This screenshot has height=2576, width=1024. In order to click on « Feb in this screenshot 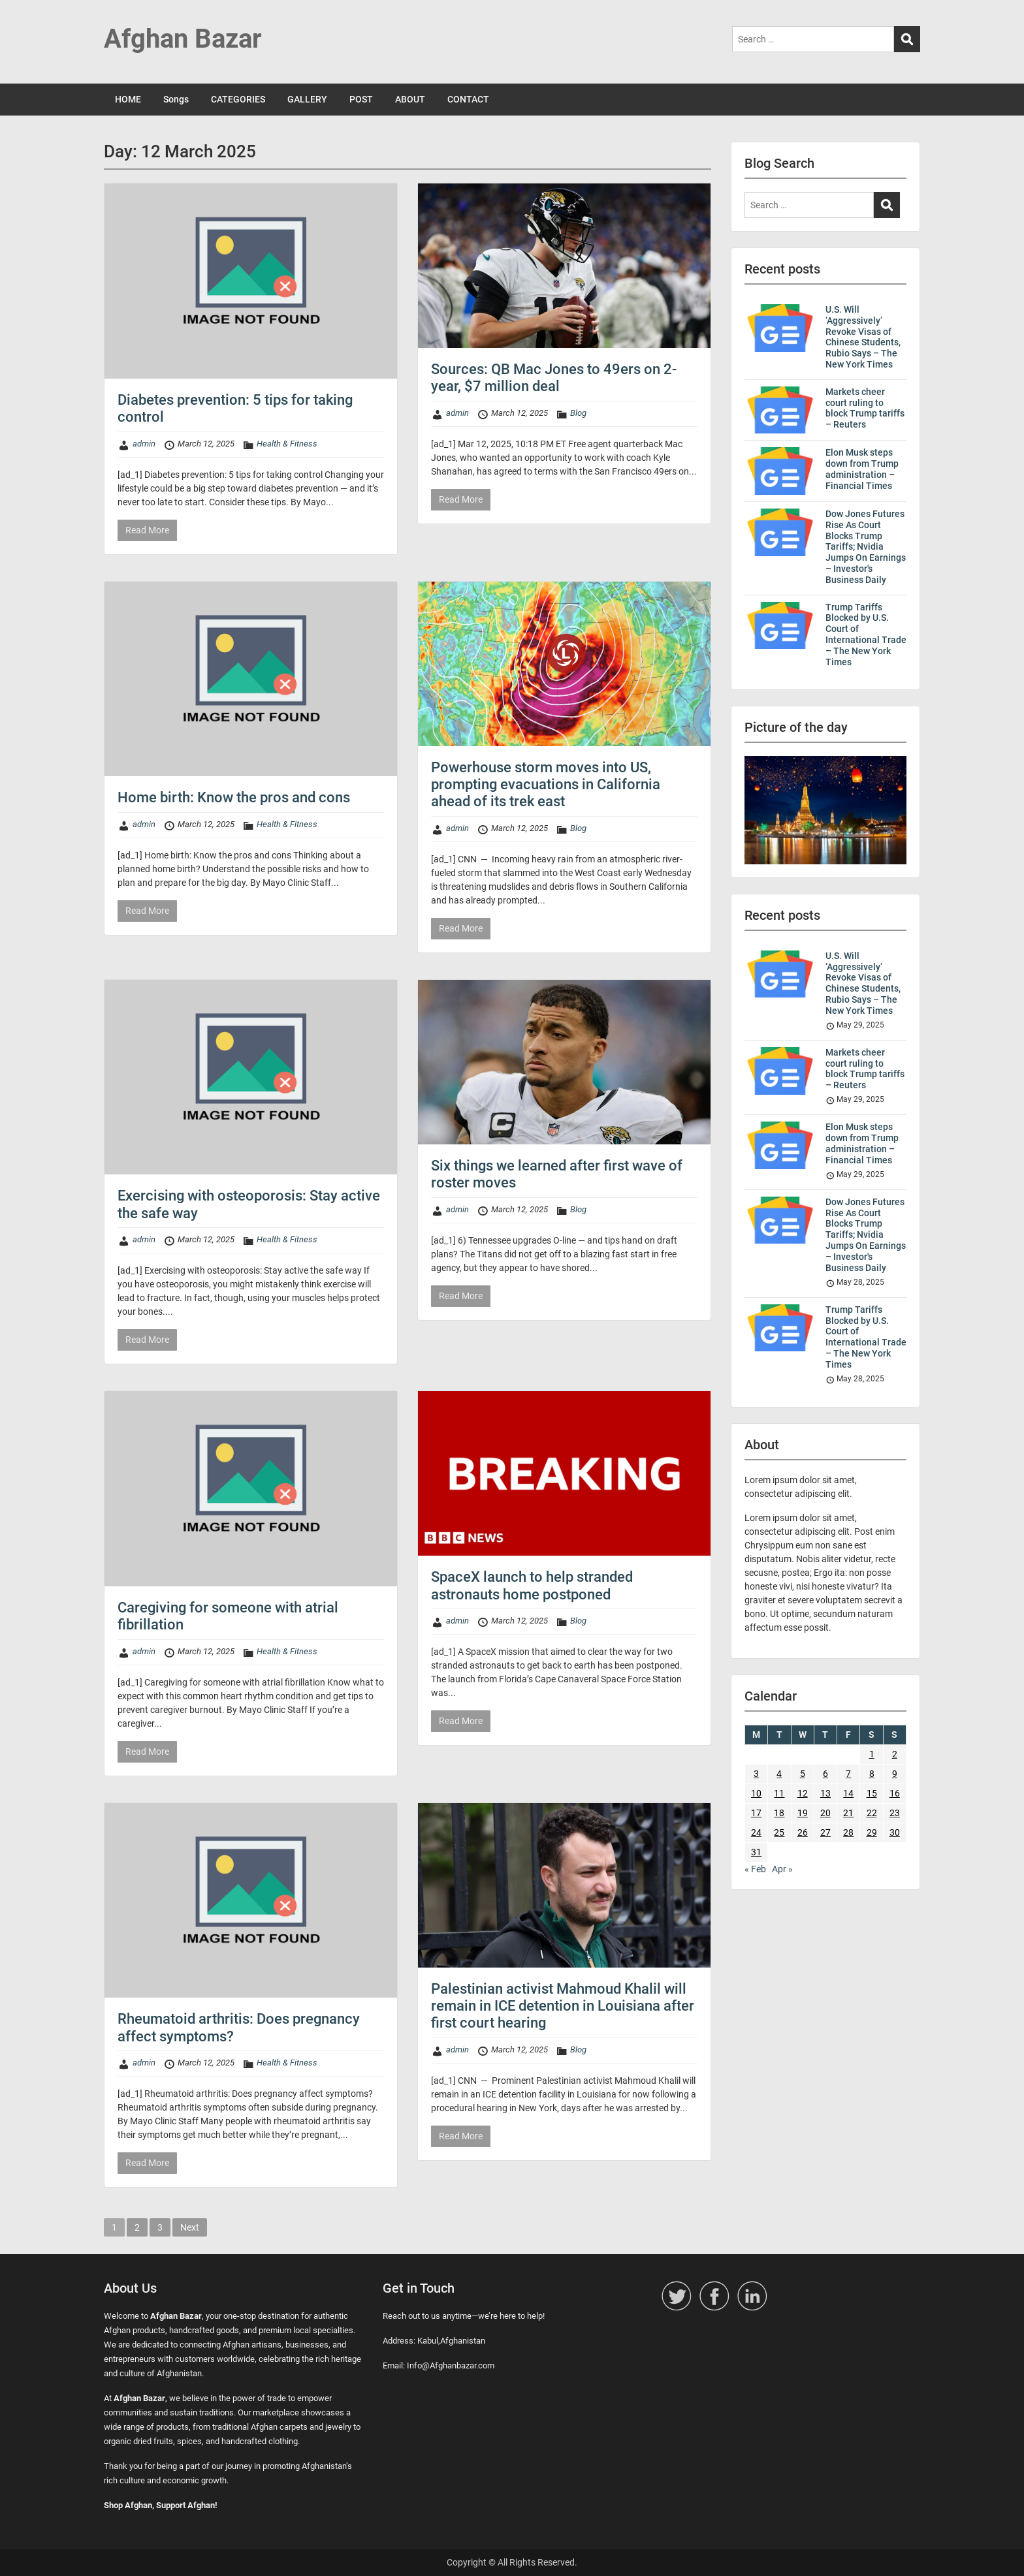, I will do `click(755, 1869)`.